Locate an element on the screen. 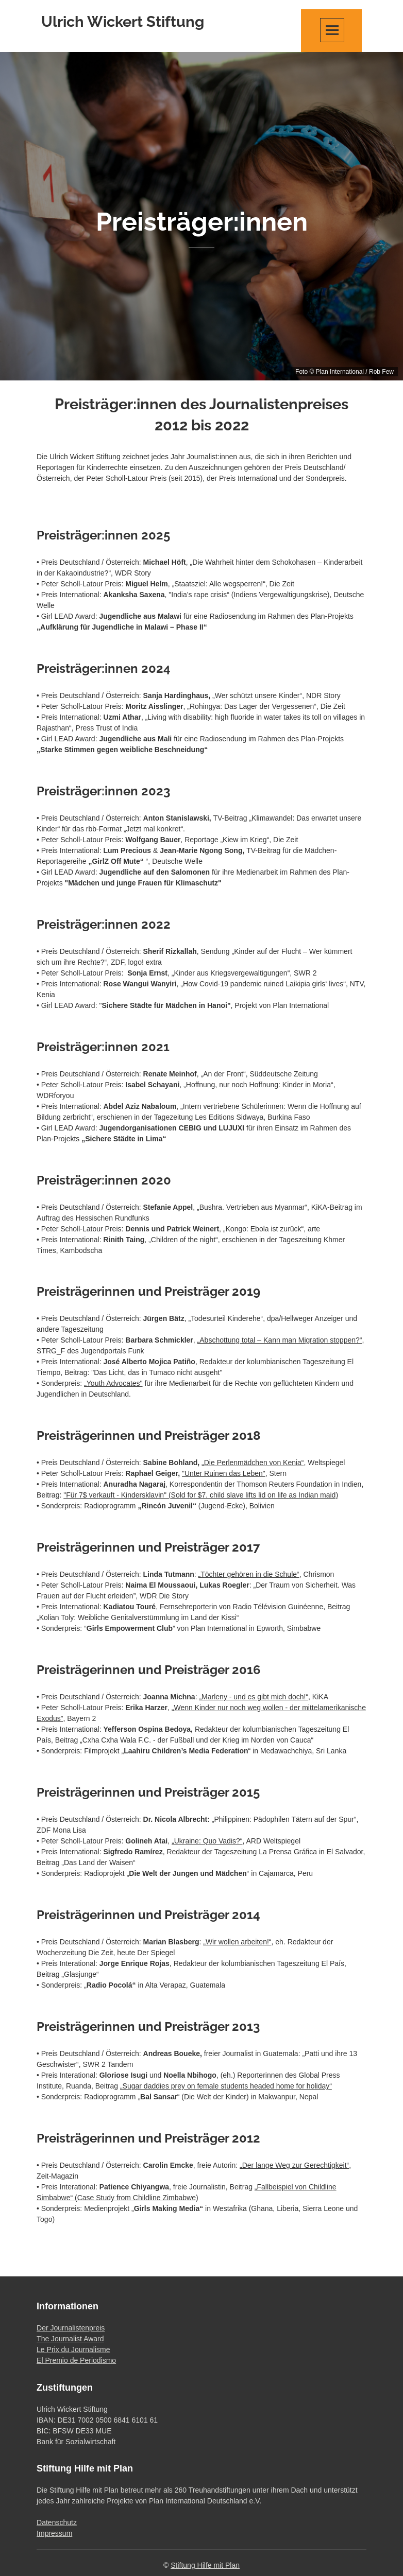  „Wir wollen arbeiten!“ is located at coordinates (237, 1942).